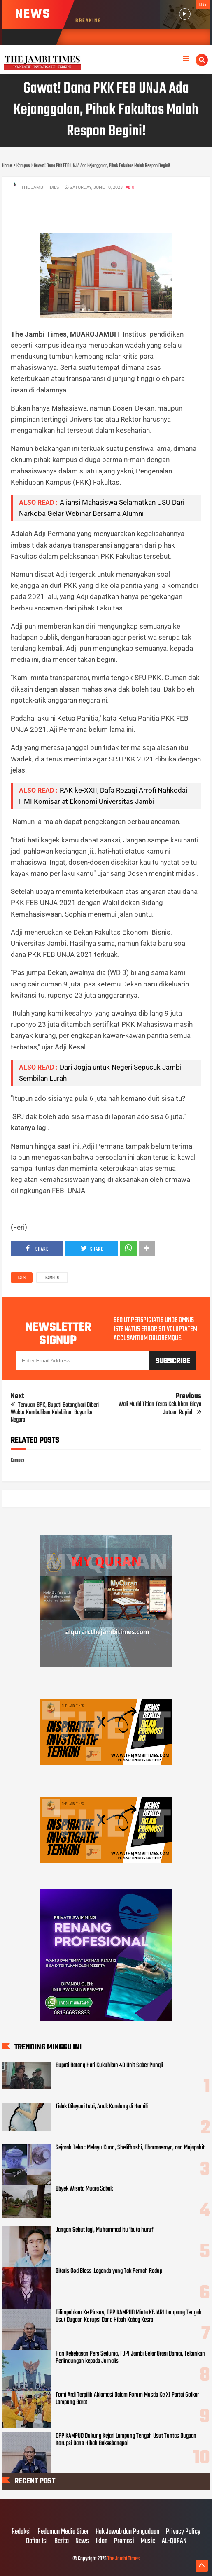 The width and height of the screenshot is (212, 2576). I want to click on The Jambi Times, so click(123, 2559).